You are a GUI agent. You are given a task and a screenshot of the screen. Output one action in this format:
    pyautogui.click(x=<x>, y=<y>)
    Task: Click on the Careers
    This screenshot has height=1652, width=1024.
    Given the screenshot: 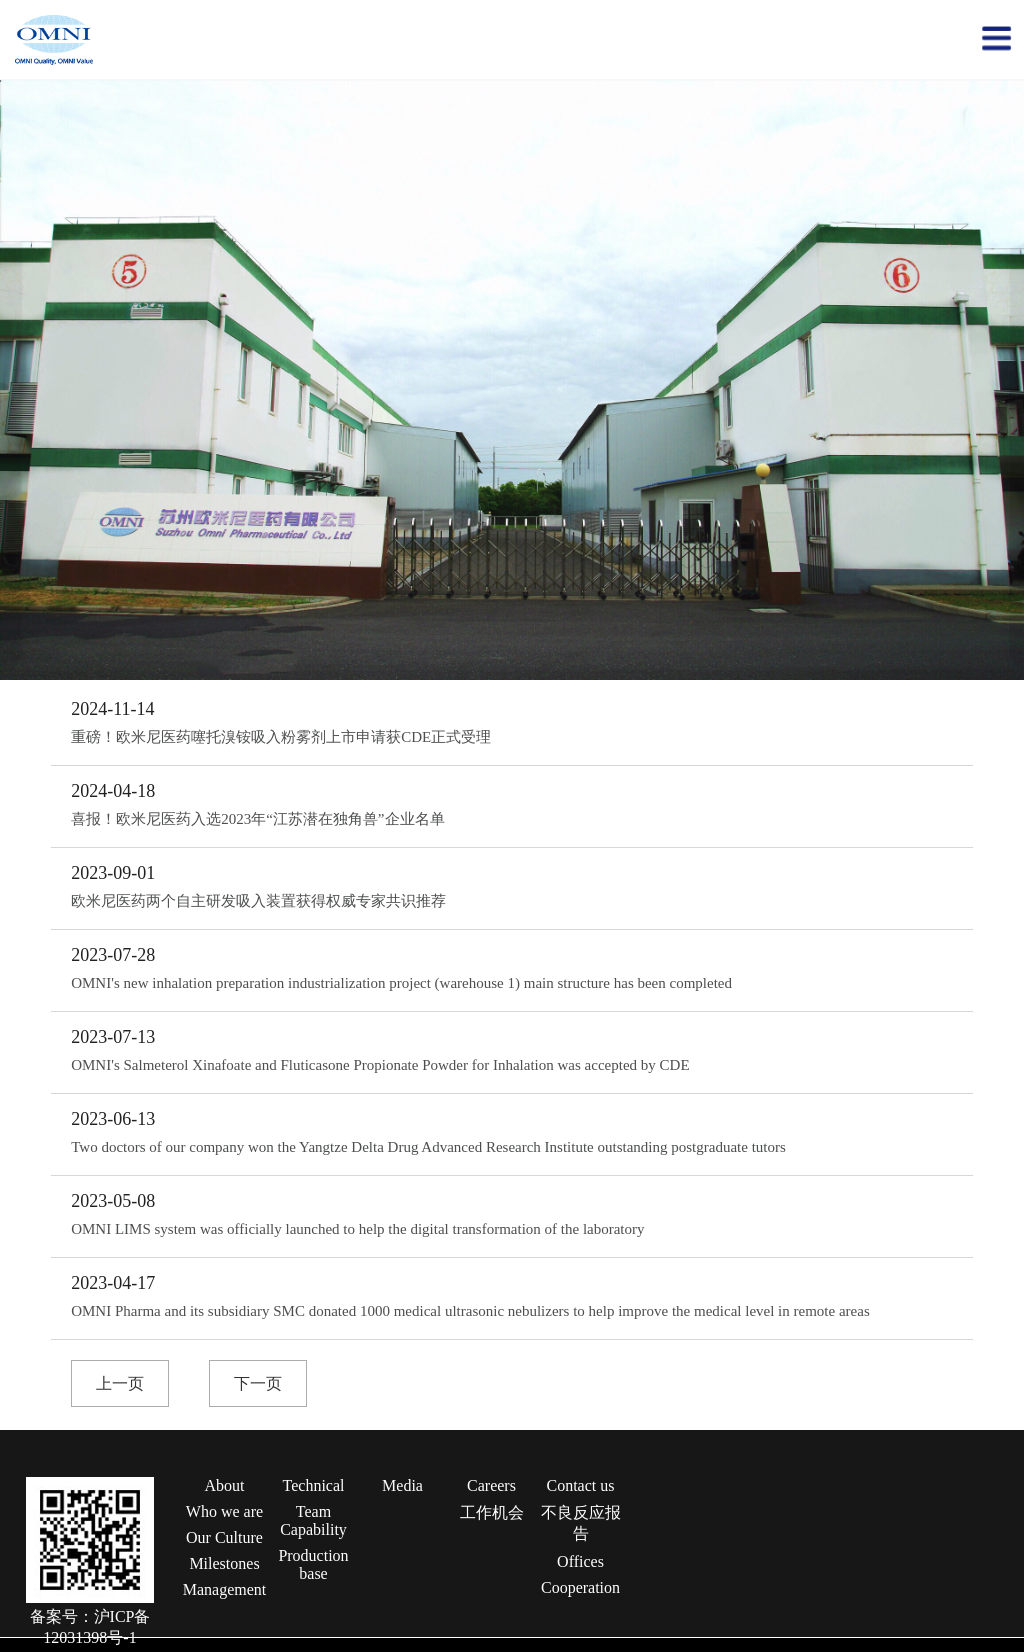 What is the action you would take?
    pyautogui.click(x=491, y=1485)
    